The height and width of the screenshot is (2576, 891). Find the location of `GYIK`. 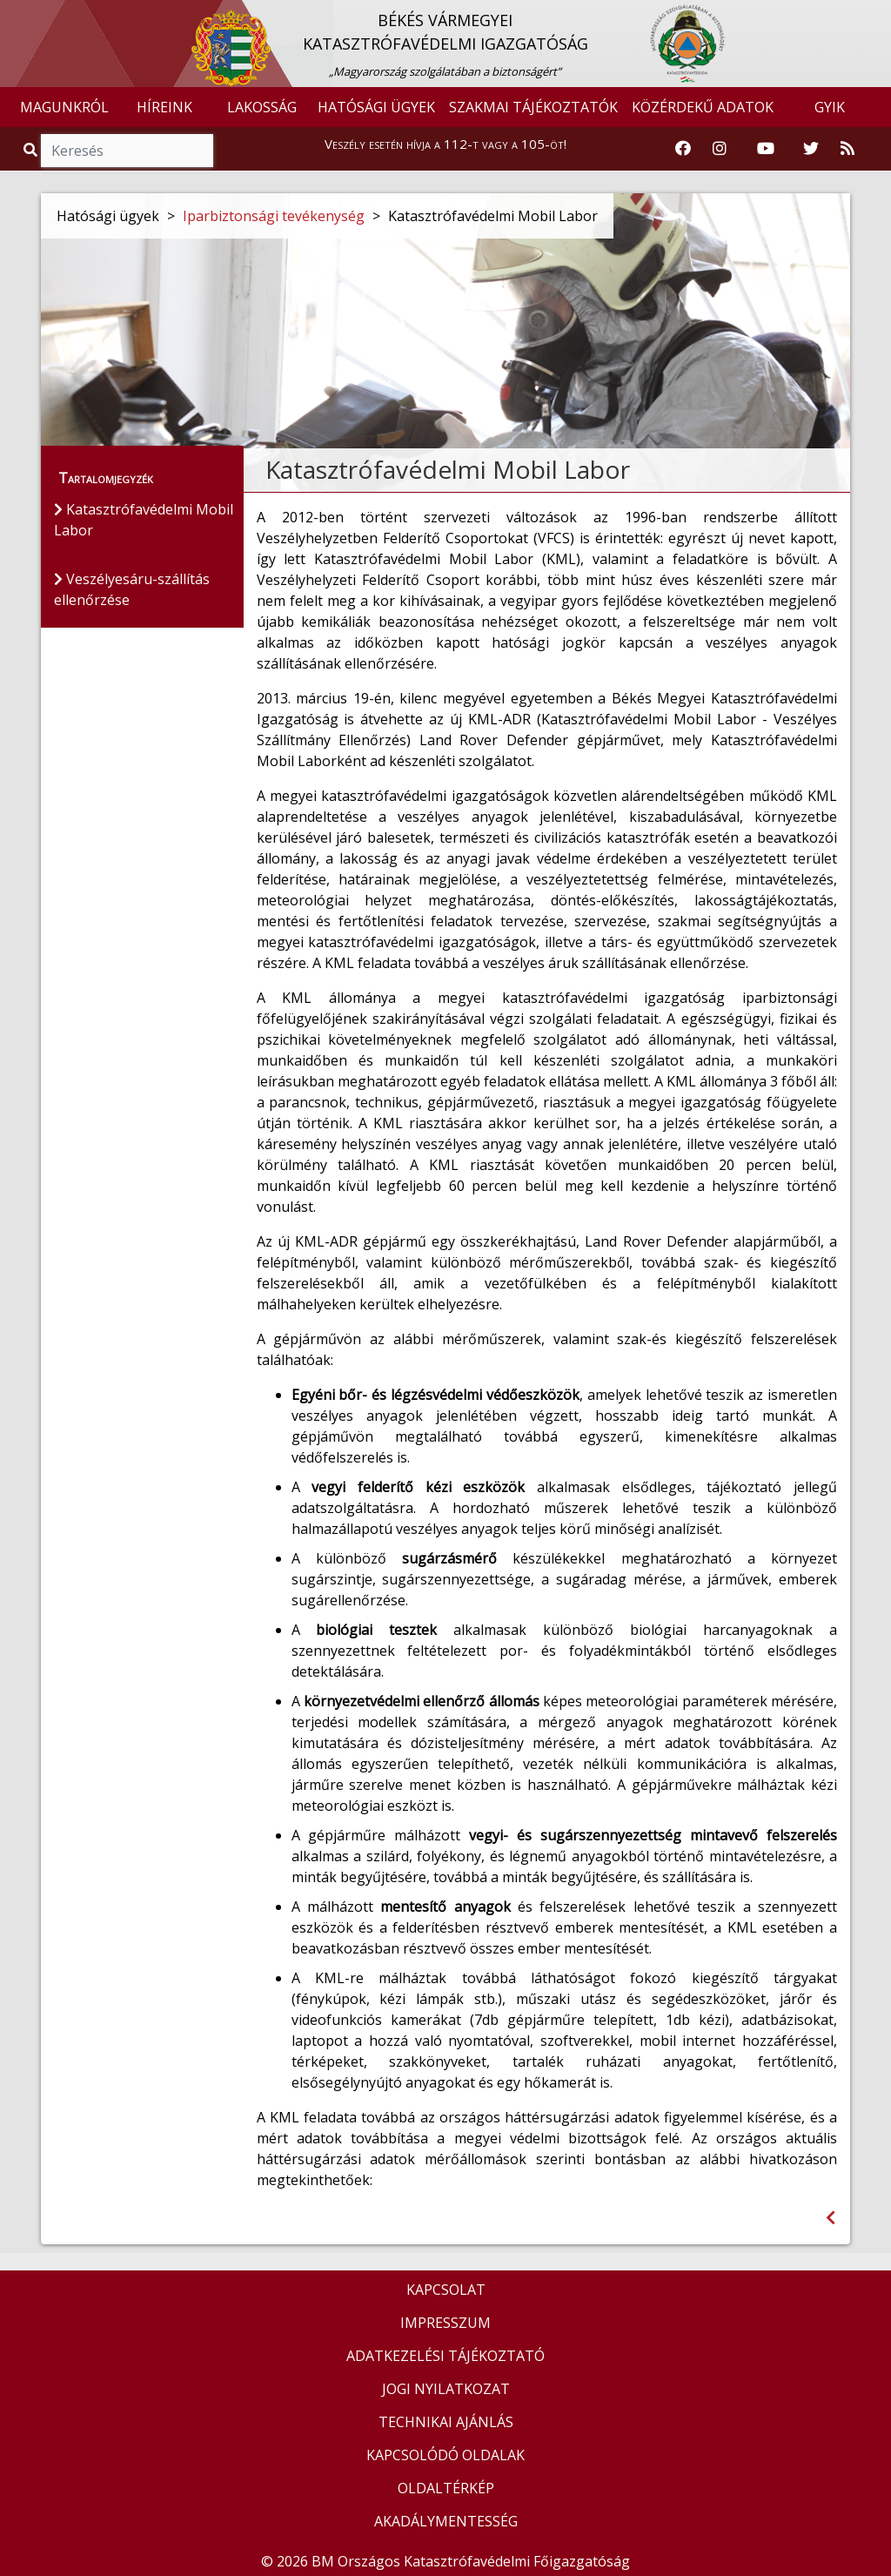

GYIK is located at coordinates (829, 107).